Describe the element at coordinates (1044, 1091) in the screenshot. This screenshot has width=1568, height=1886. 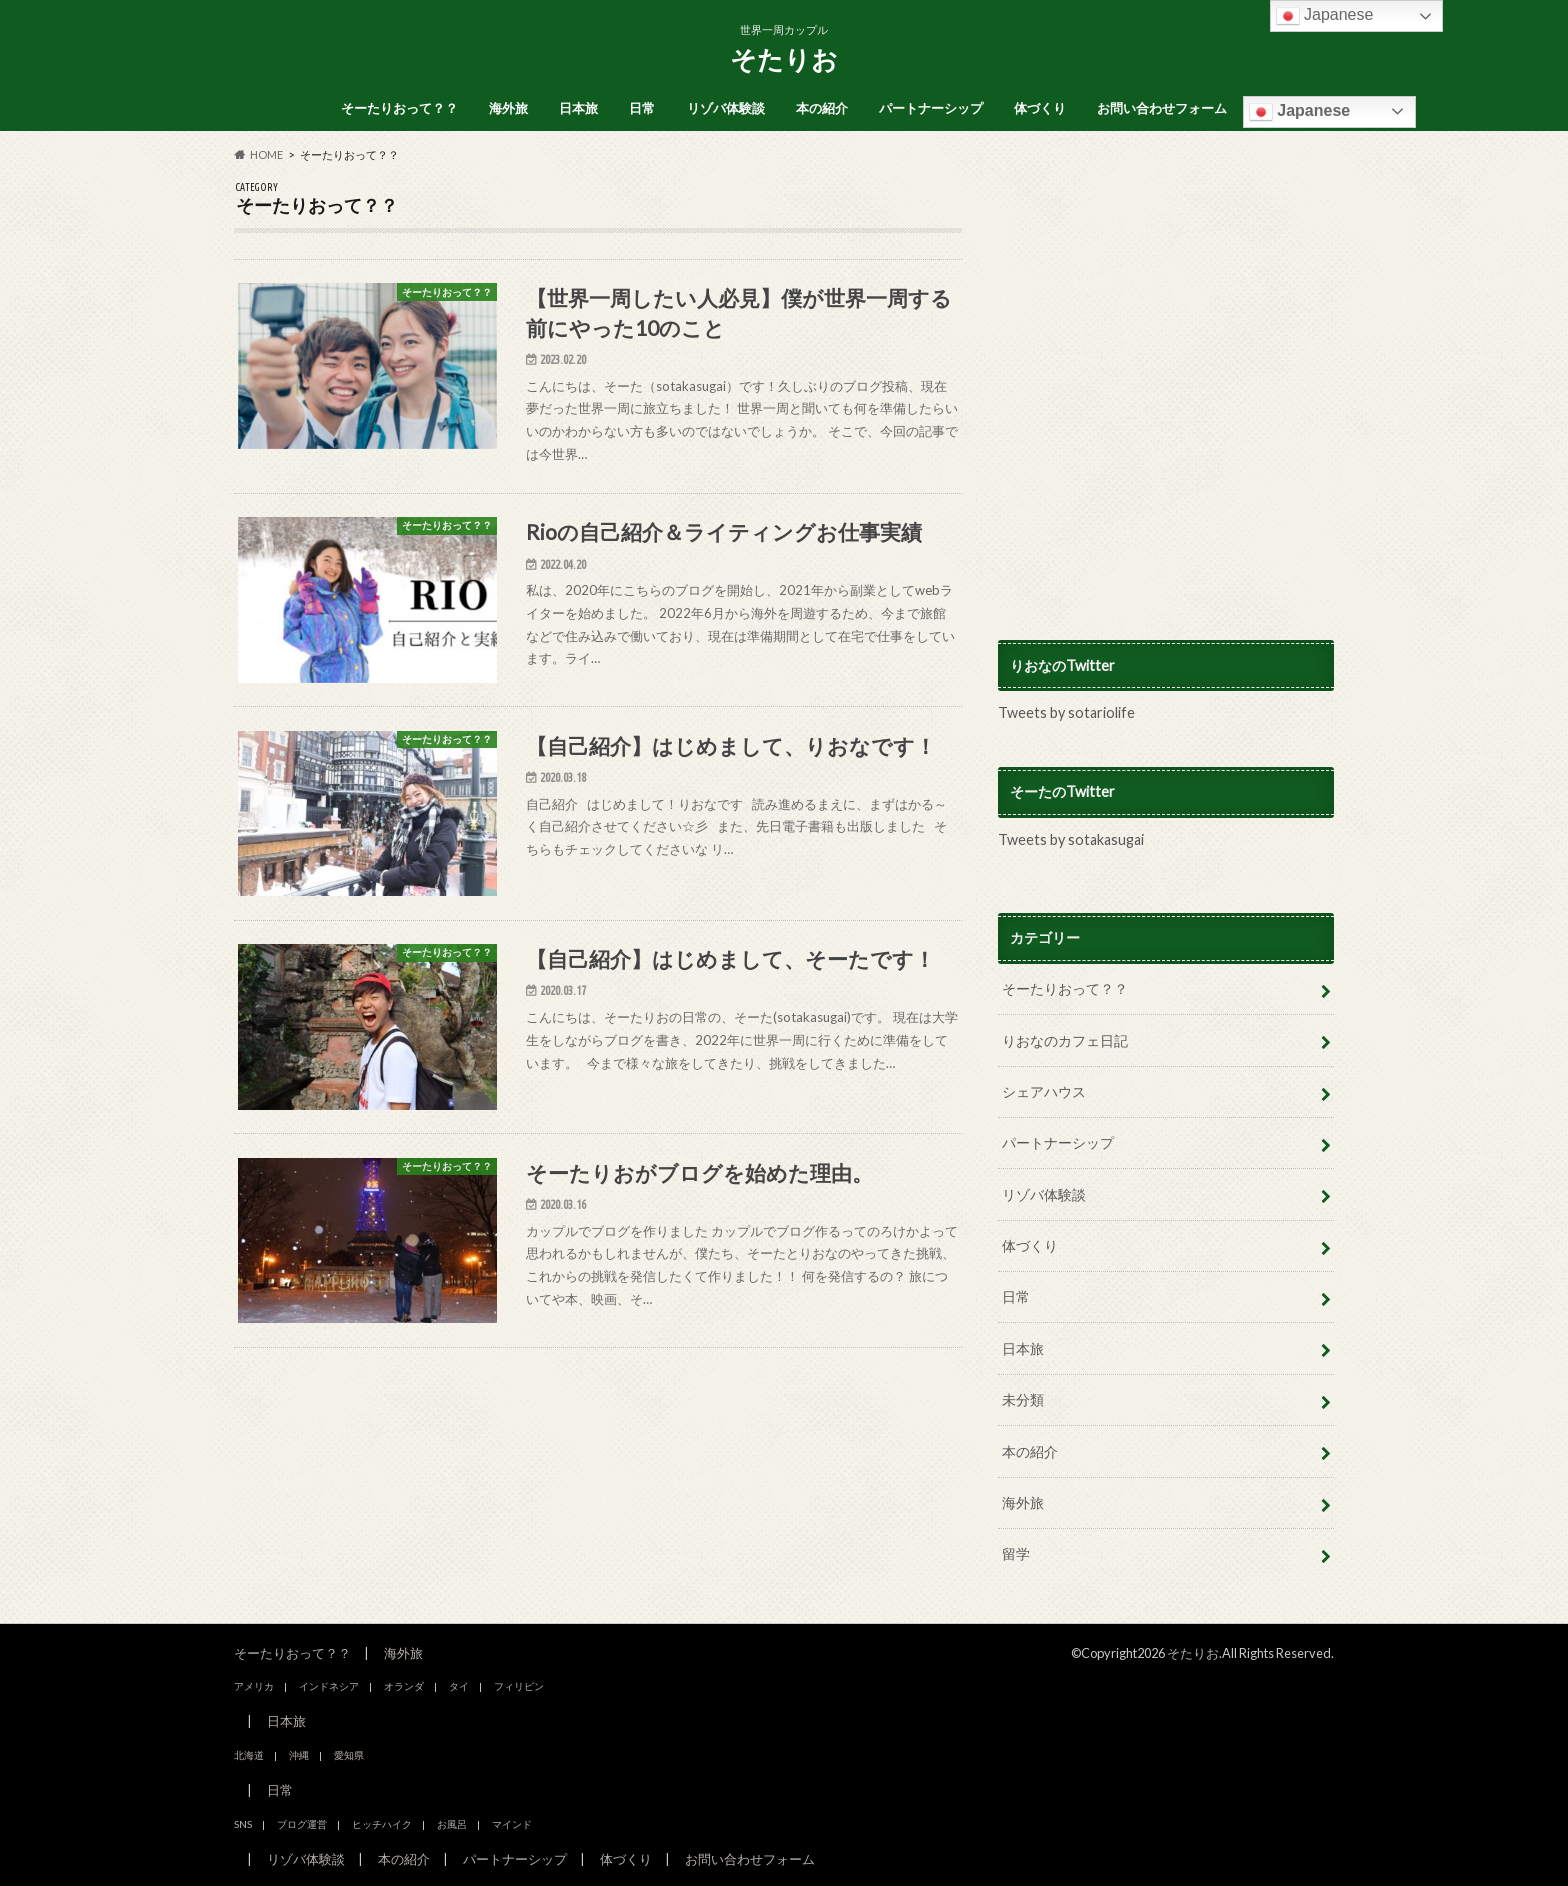
I see `シェアハウス` at that location.